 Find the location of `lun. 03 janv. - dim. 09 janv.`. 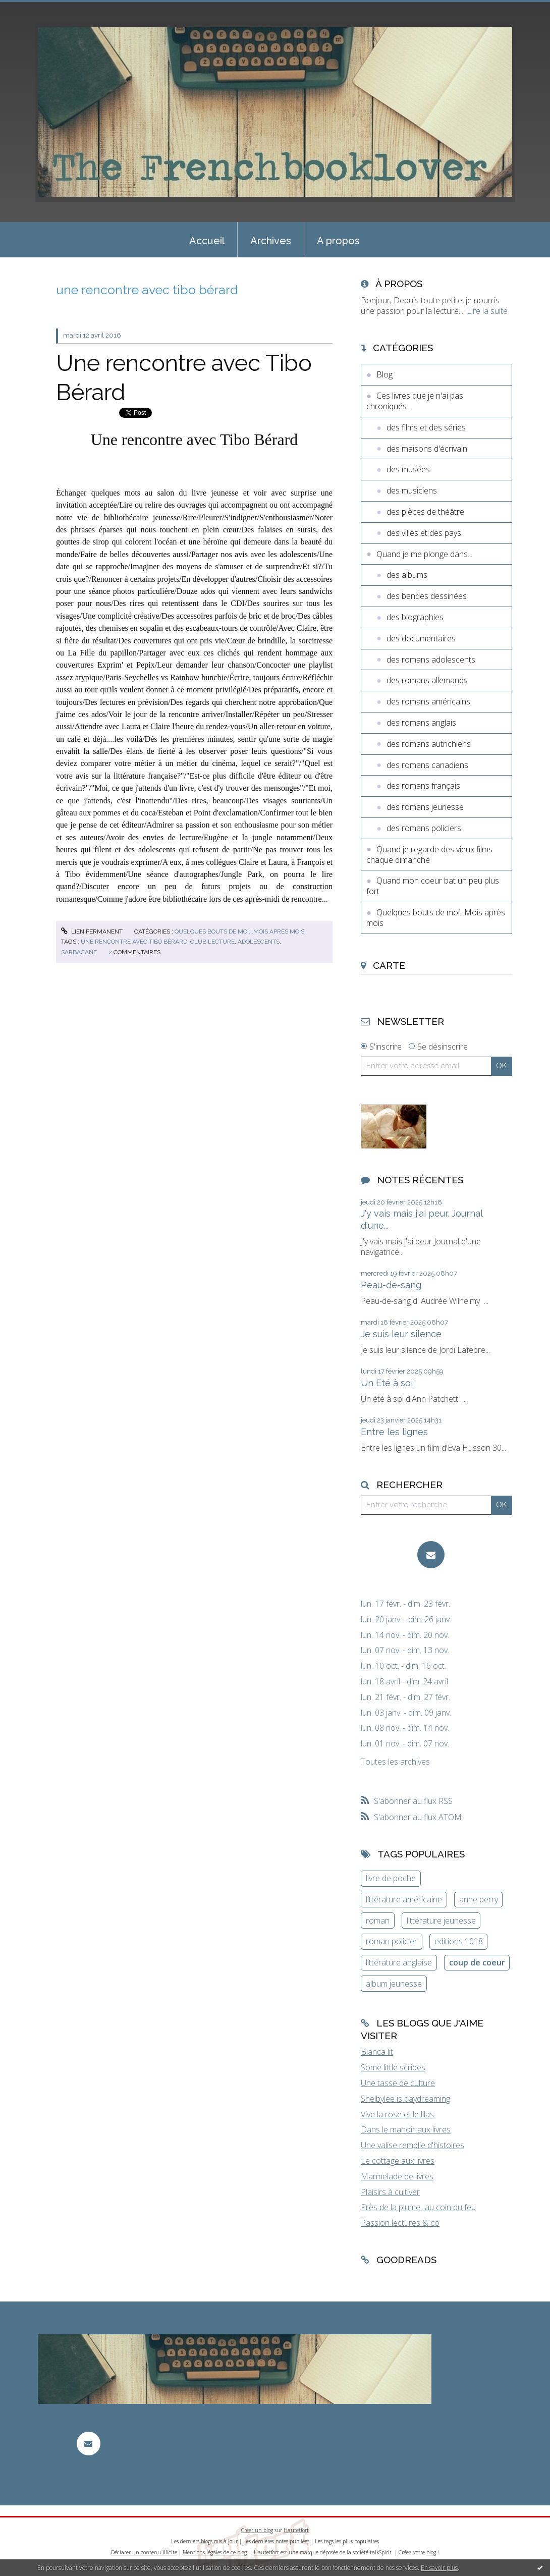

lun. 03 janv. - dim. 09 janv. is located at coordinates (406, 1713).